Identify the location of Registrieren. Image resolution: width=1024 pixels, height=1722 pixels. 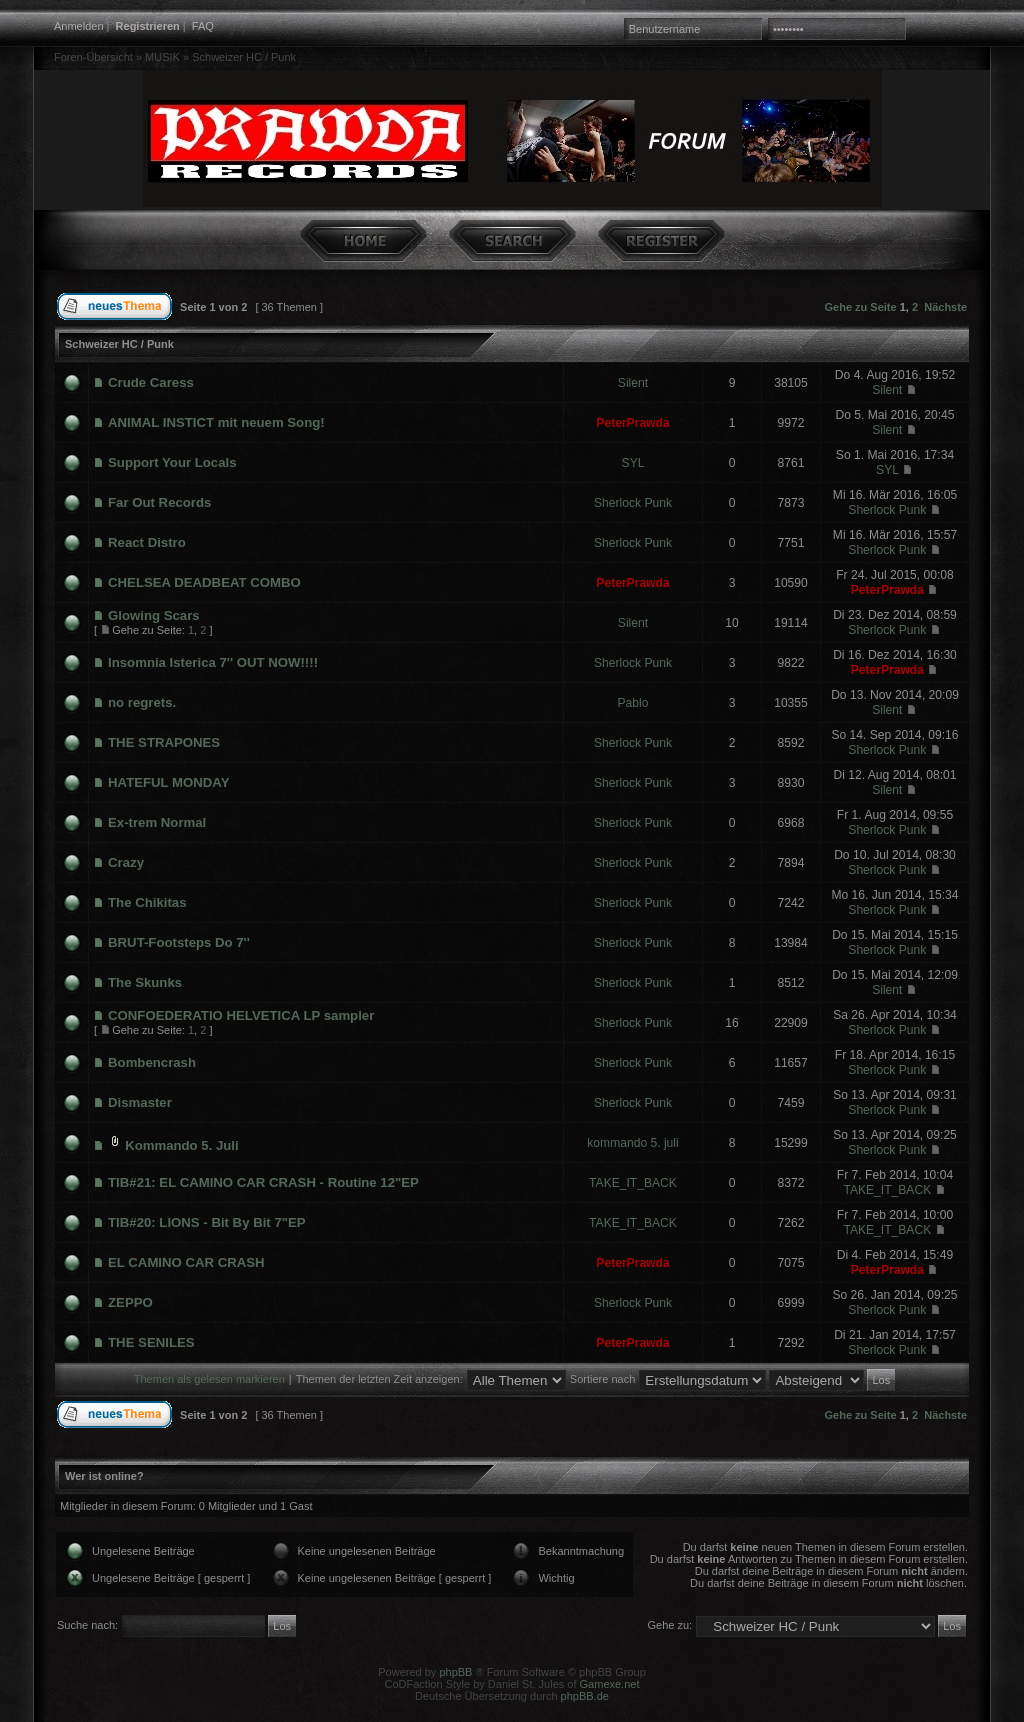
(148, 26).